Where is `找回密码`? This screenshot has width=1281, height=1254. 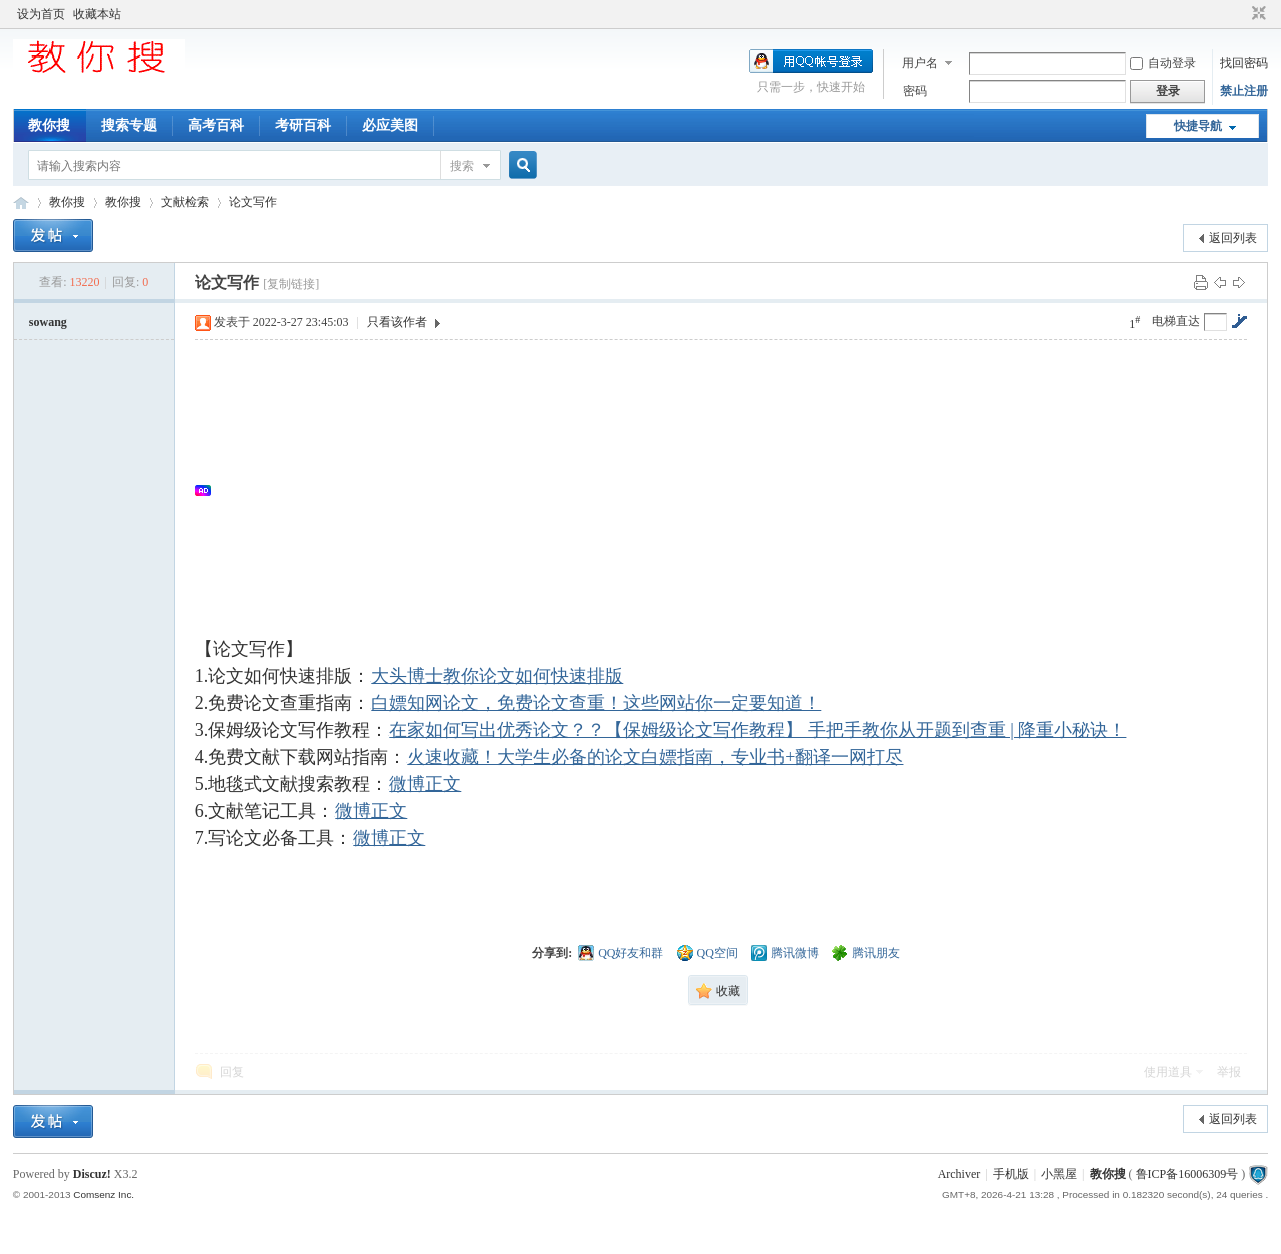
找回密码 is located at coordinates (1244, 63).